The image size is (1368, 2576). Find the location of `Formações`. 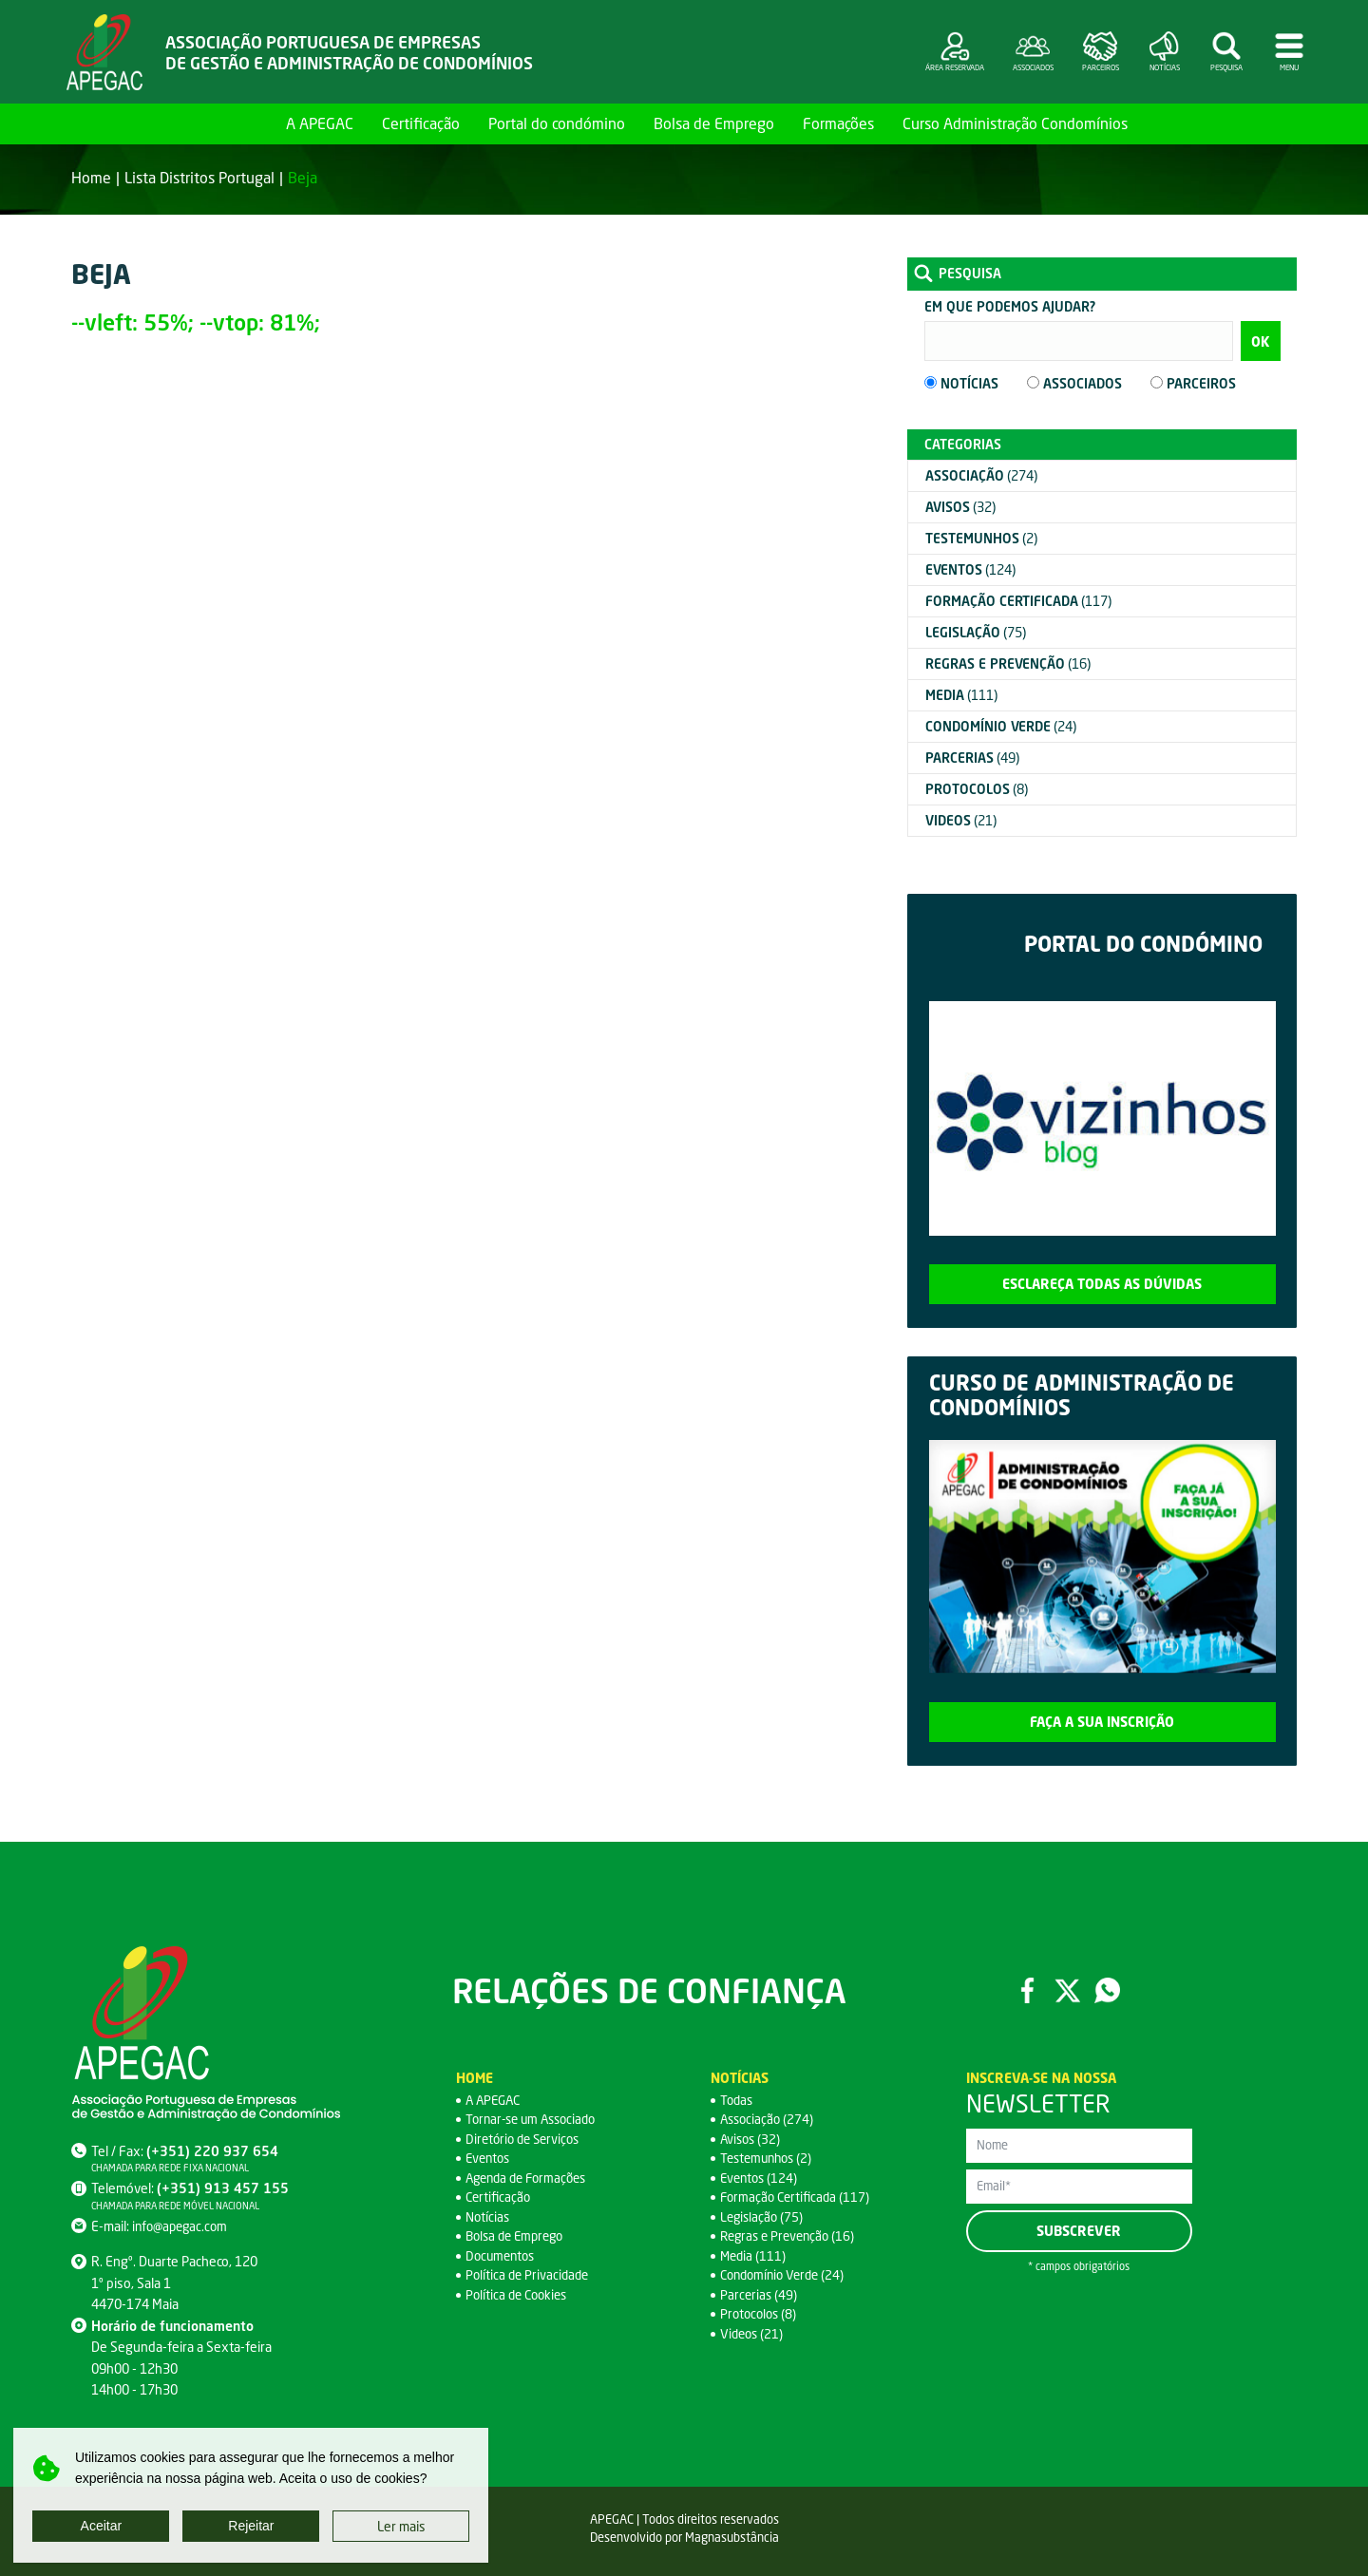

Formações is located at coordinates (838, 123).